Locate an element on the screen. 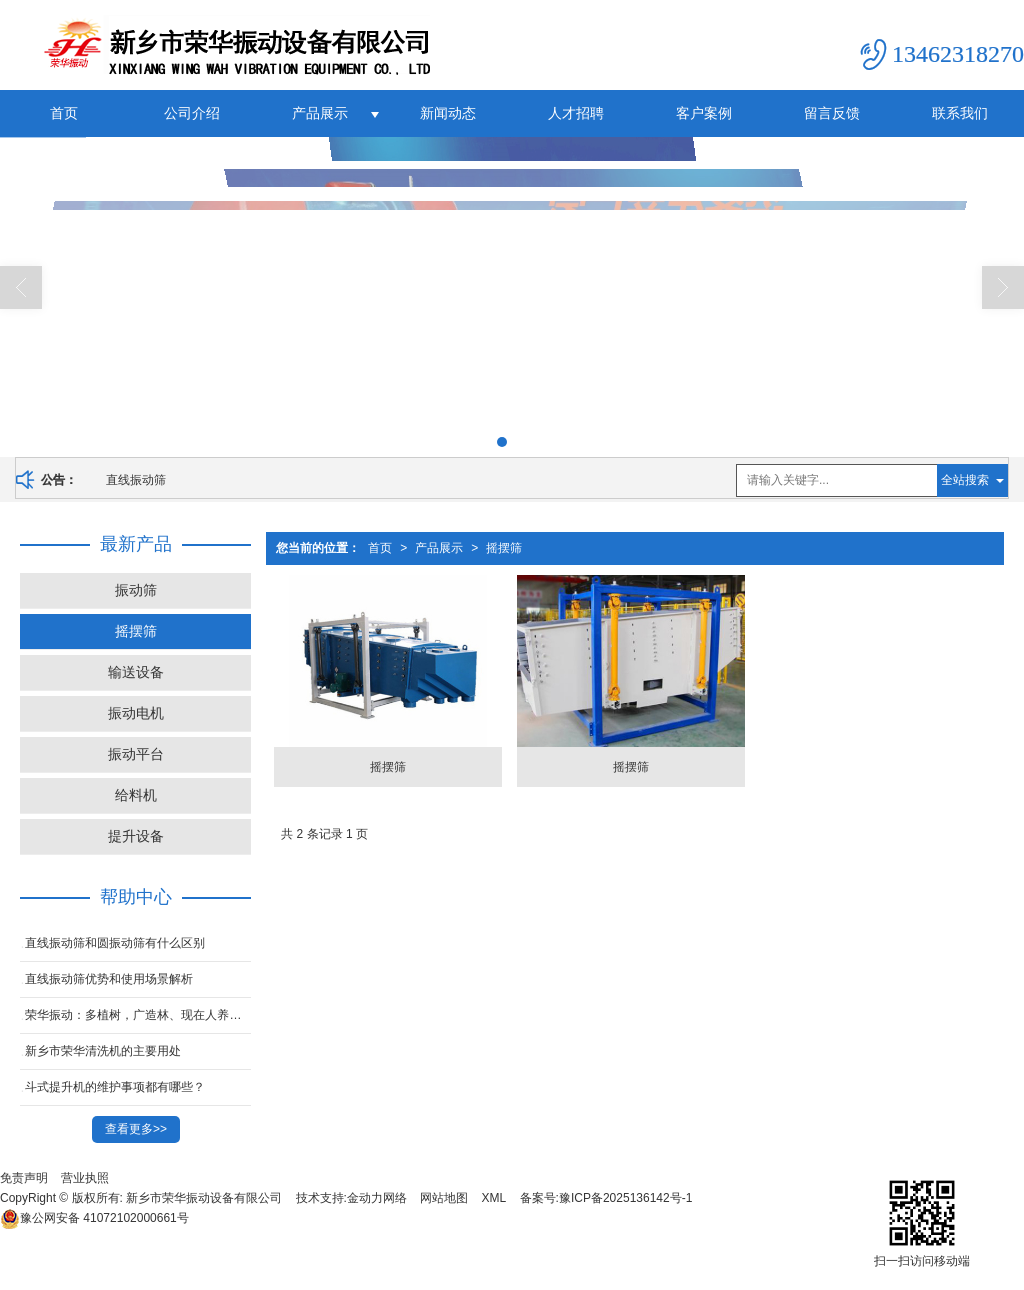  摇摆筛 is located at coordinates (504, 548).